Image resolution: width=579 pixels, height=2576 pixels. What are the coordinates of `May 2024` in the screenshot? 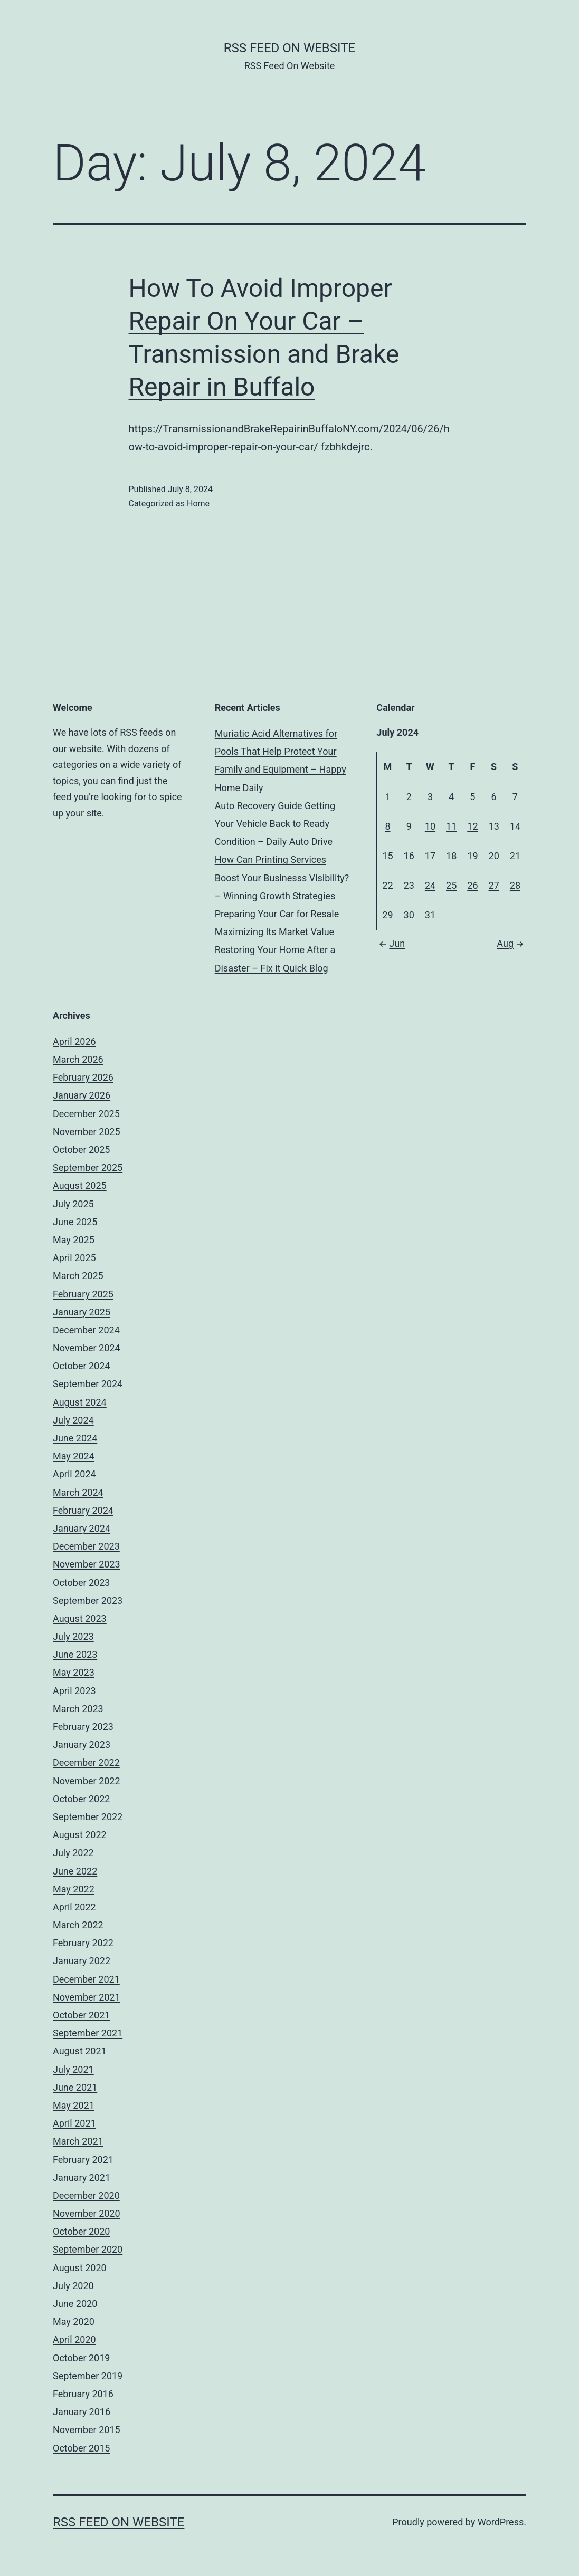 It's located at (73, 1456).